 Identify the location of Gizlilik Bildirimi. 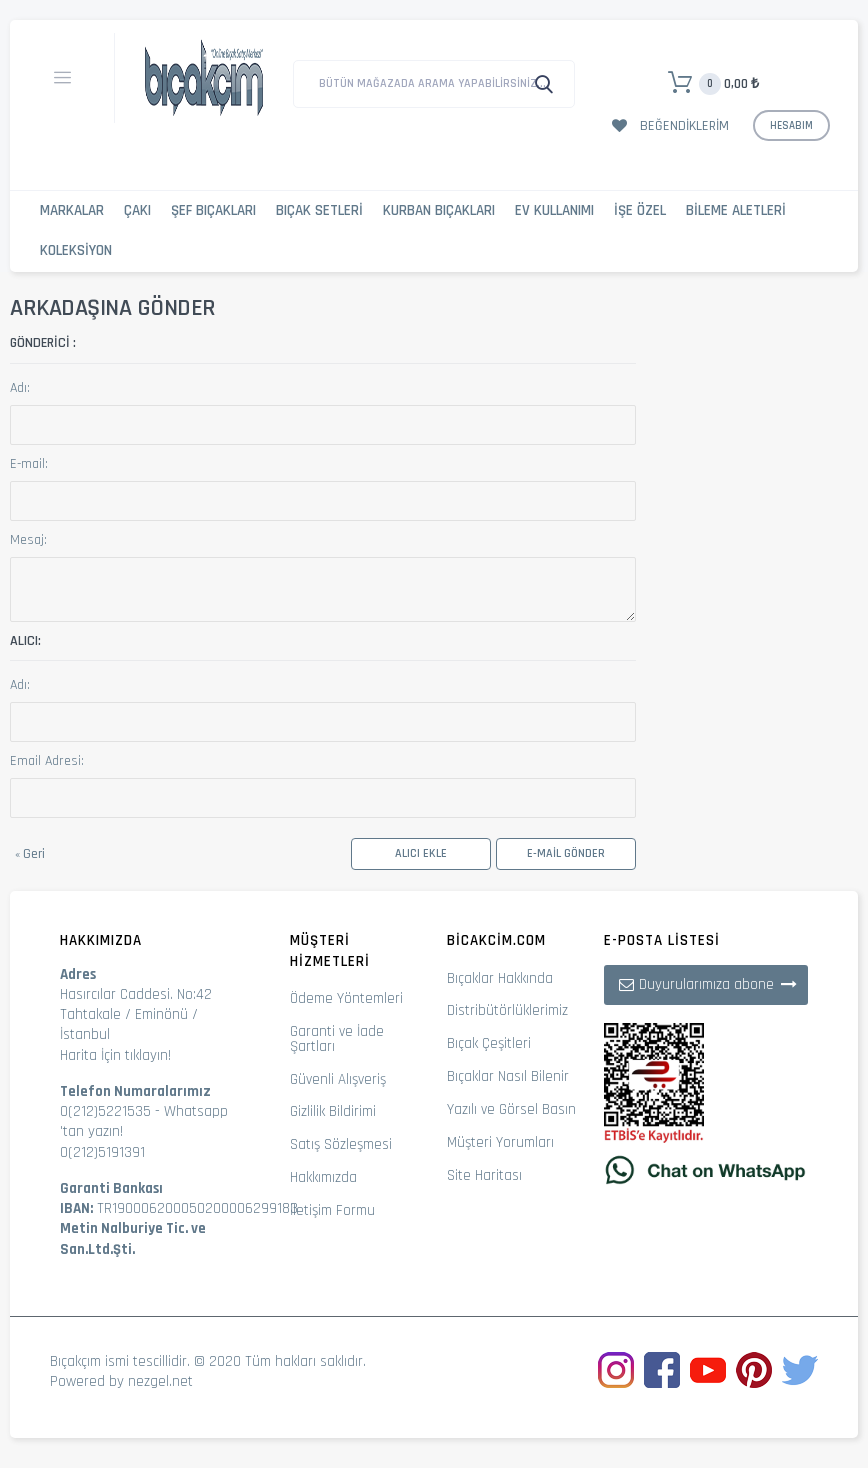
(333, 1111).